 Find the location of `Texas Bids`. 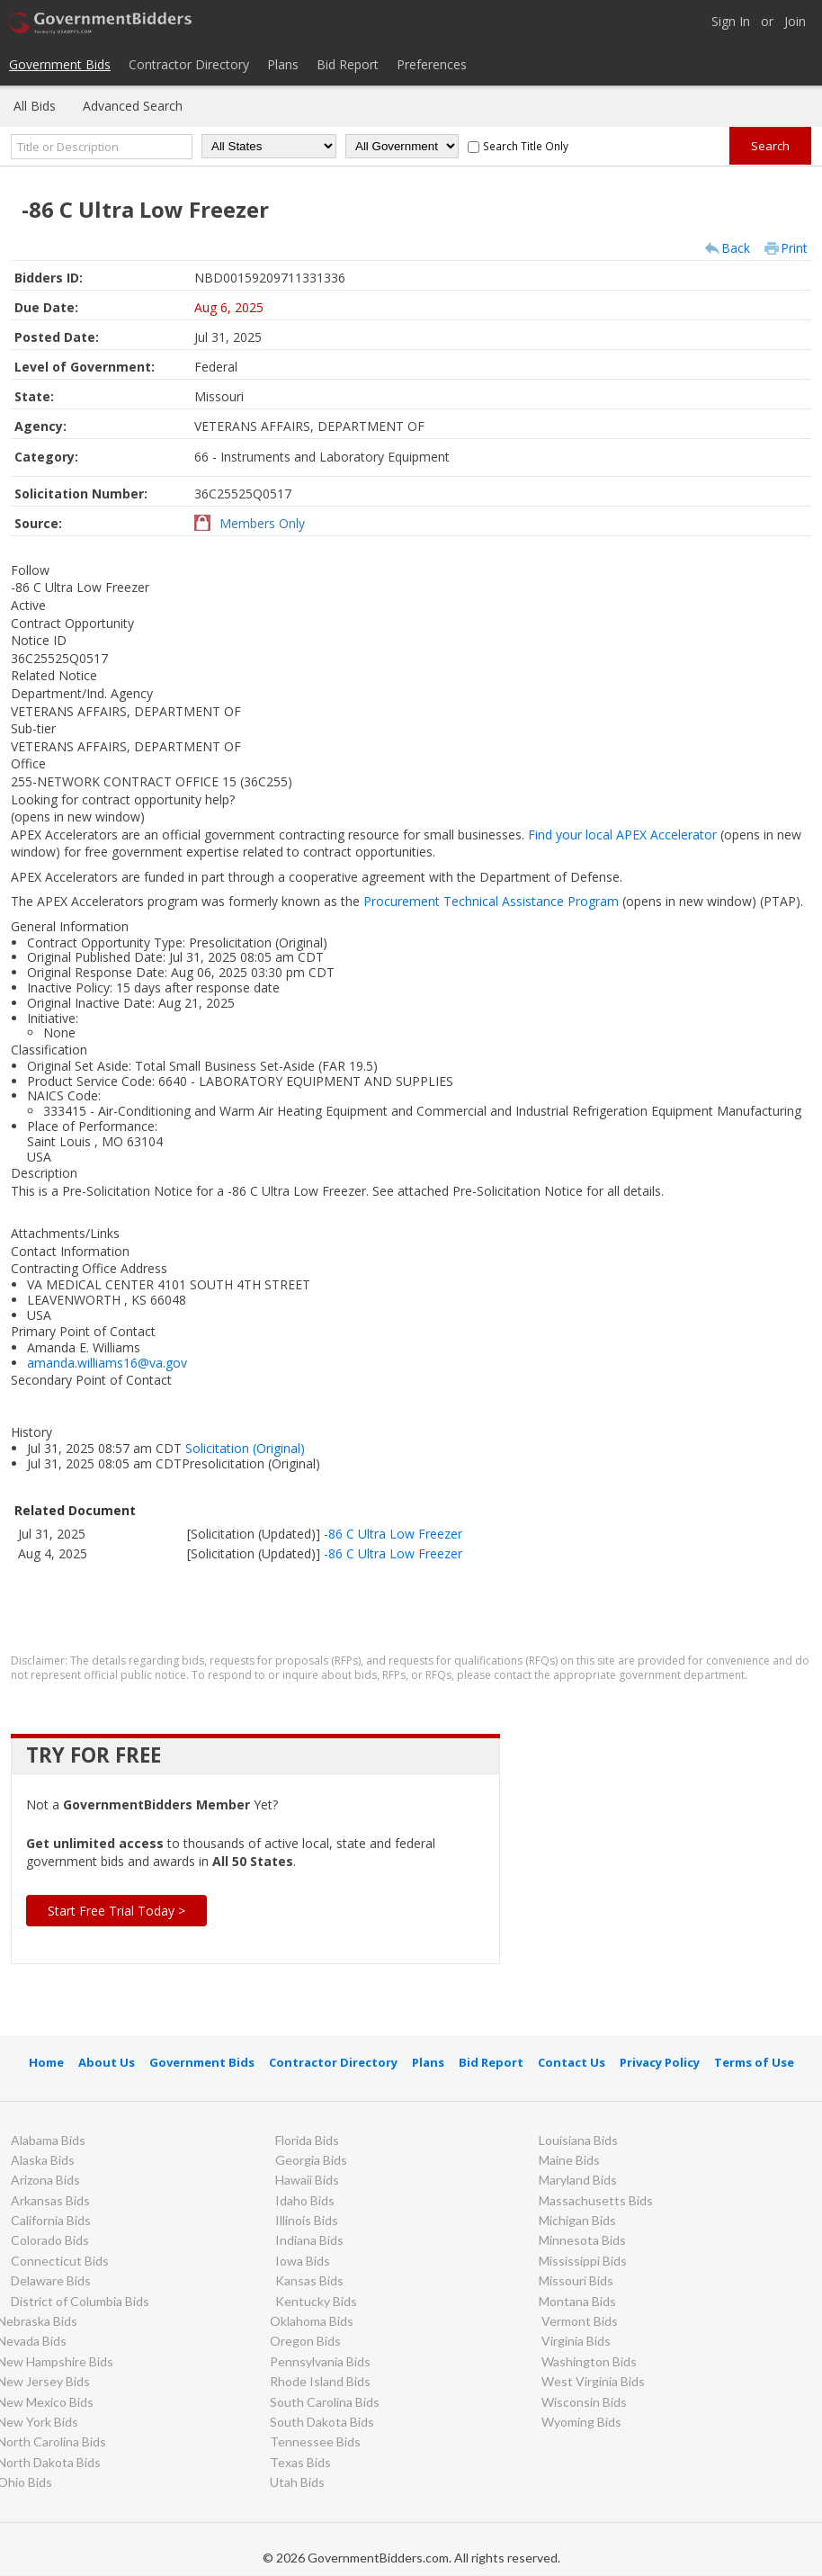

Texas Bids is located at coordinates (300, 2462).